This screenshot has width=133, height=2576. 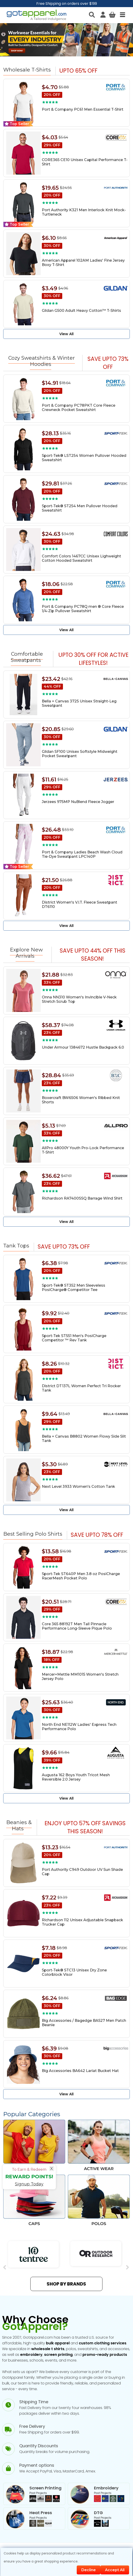 What do you see at coordinates (26, 953) in the screenshot?
I see `Explore New Arrivals` at bounding box center [26, 953].